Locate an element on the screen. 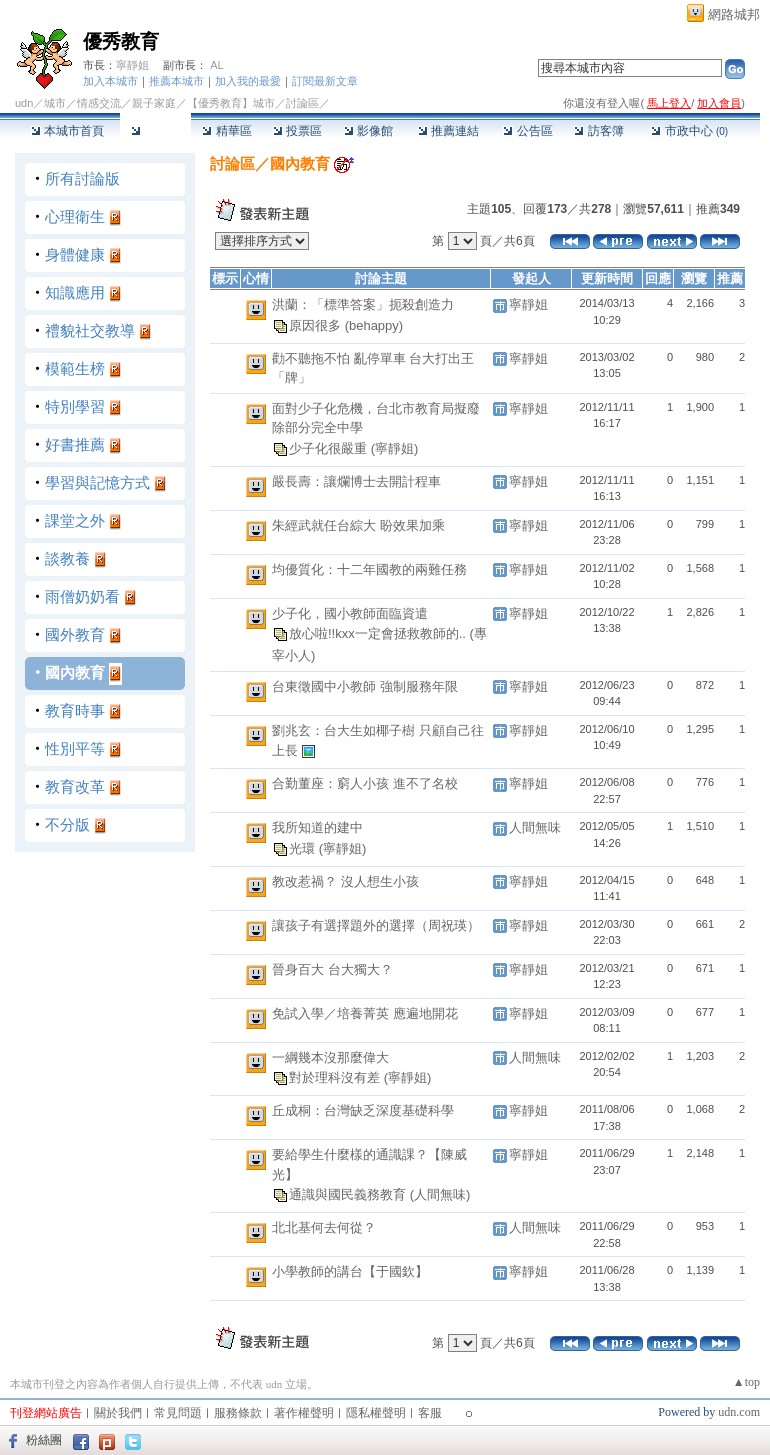 This screenshot has height=1455, width=770. 公告區 is located at coordinates (527, 131).